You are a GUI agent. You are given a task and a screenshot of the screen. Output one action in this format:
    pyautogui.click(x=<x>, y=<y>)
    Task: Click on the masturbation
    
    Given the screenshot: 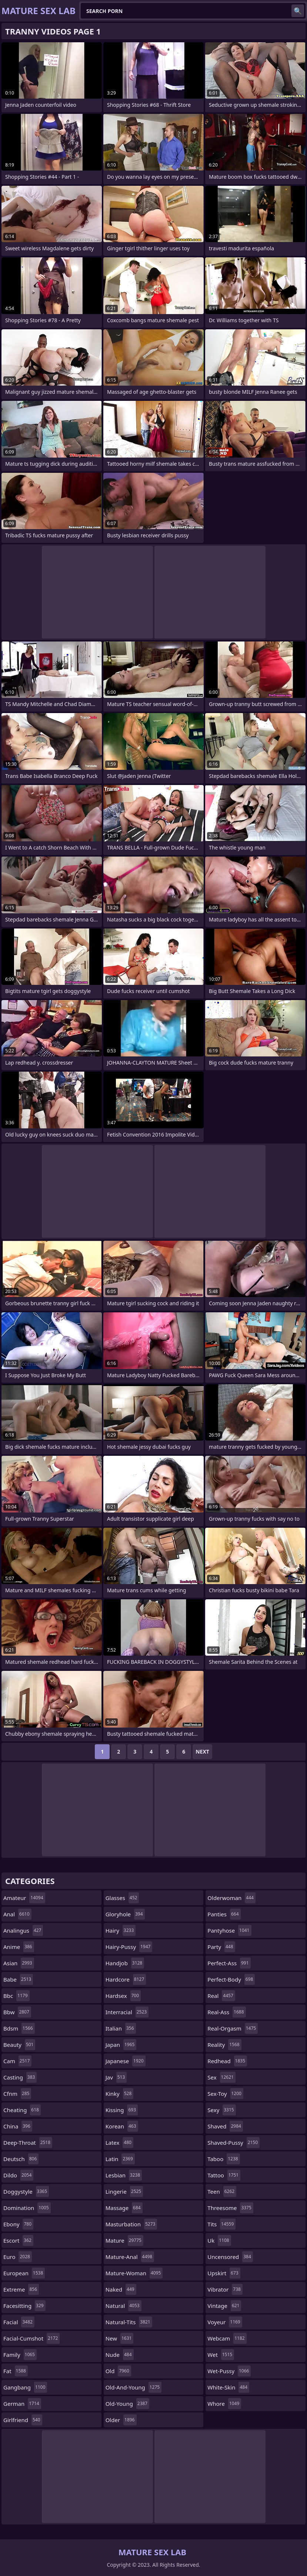 What is the action you would take?
    pyautogui.click(x=131, y=2224)
    